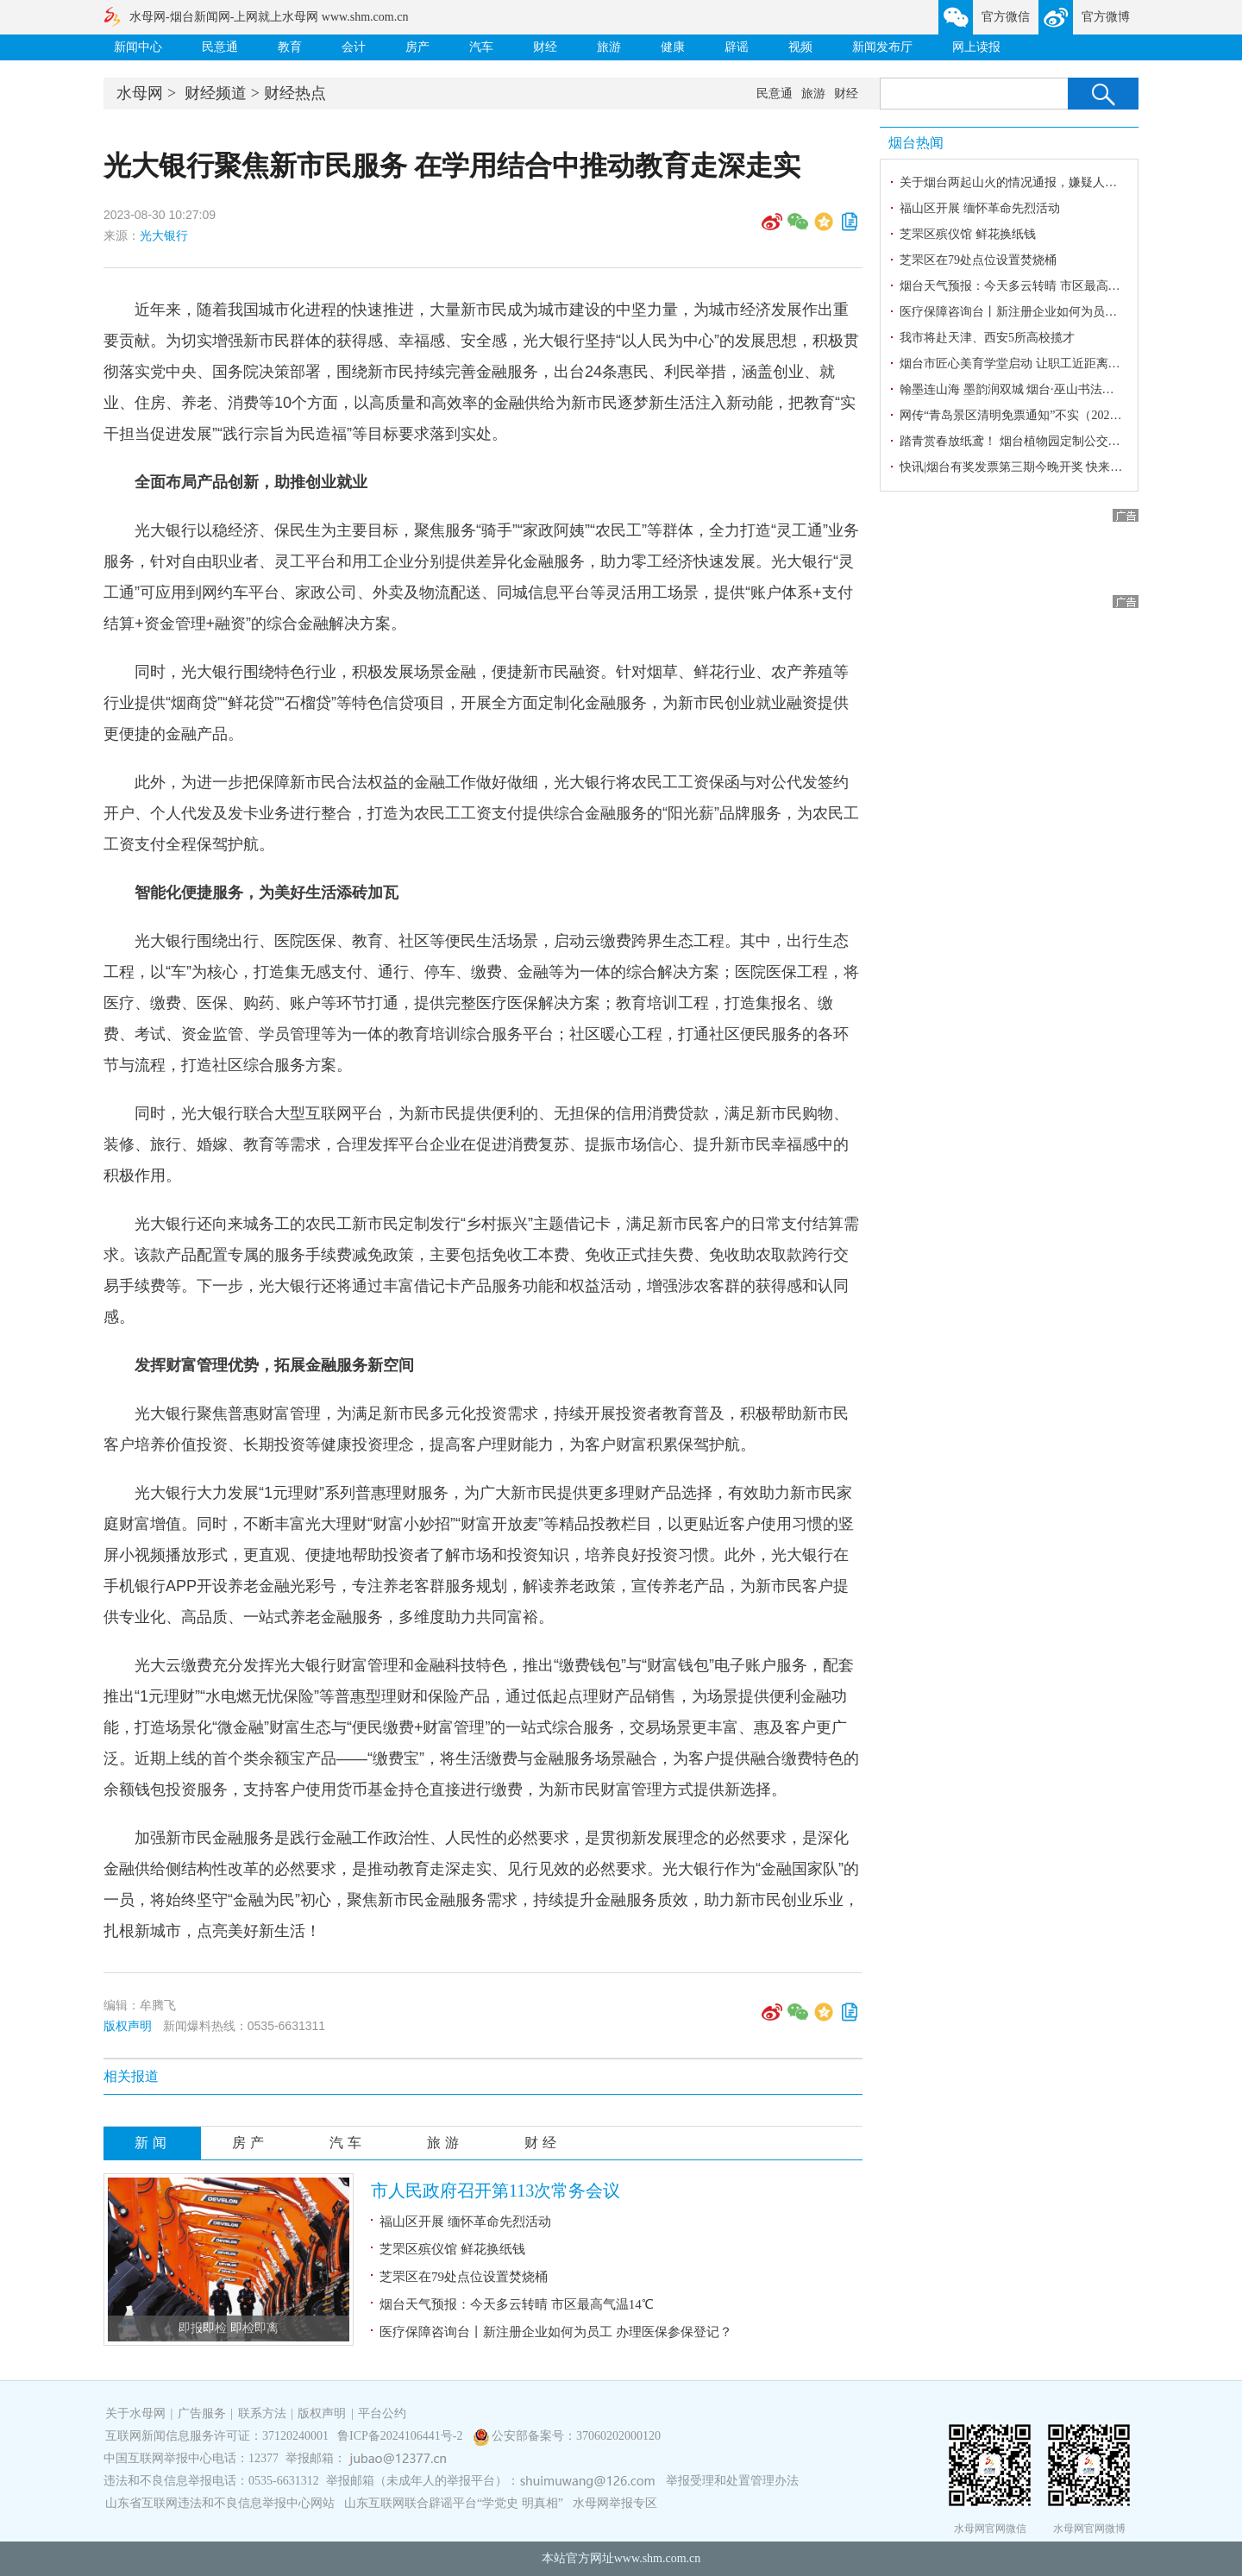 The image size is (1242, 2576). Describe the element at coordinates (128, 2026) in the screenshot. I see `版权声明` at that location.